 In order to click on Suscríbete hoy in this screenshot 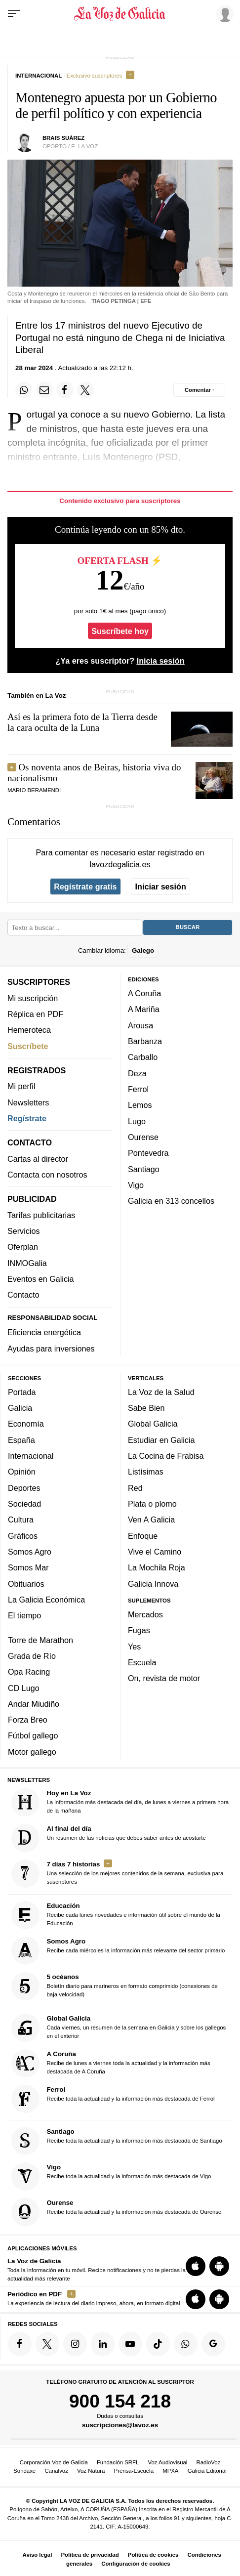, I will do `click(120, 630)`.